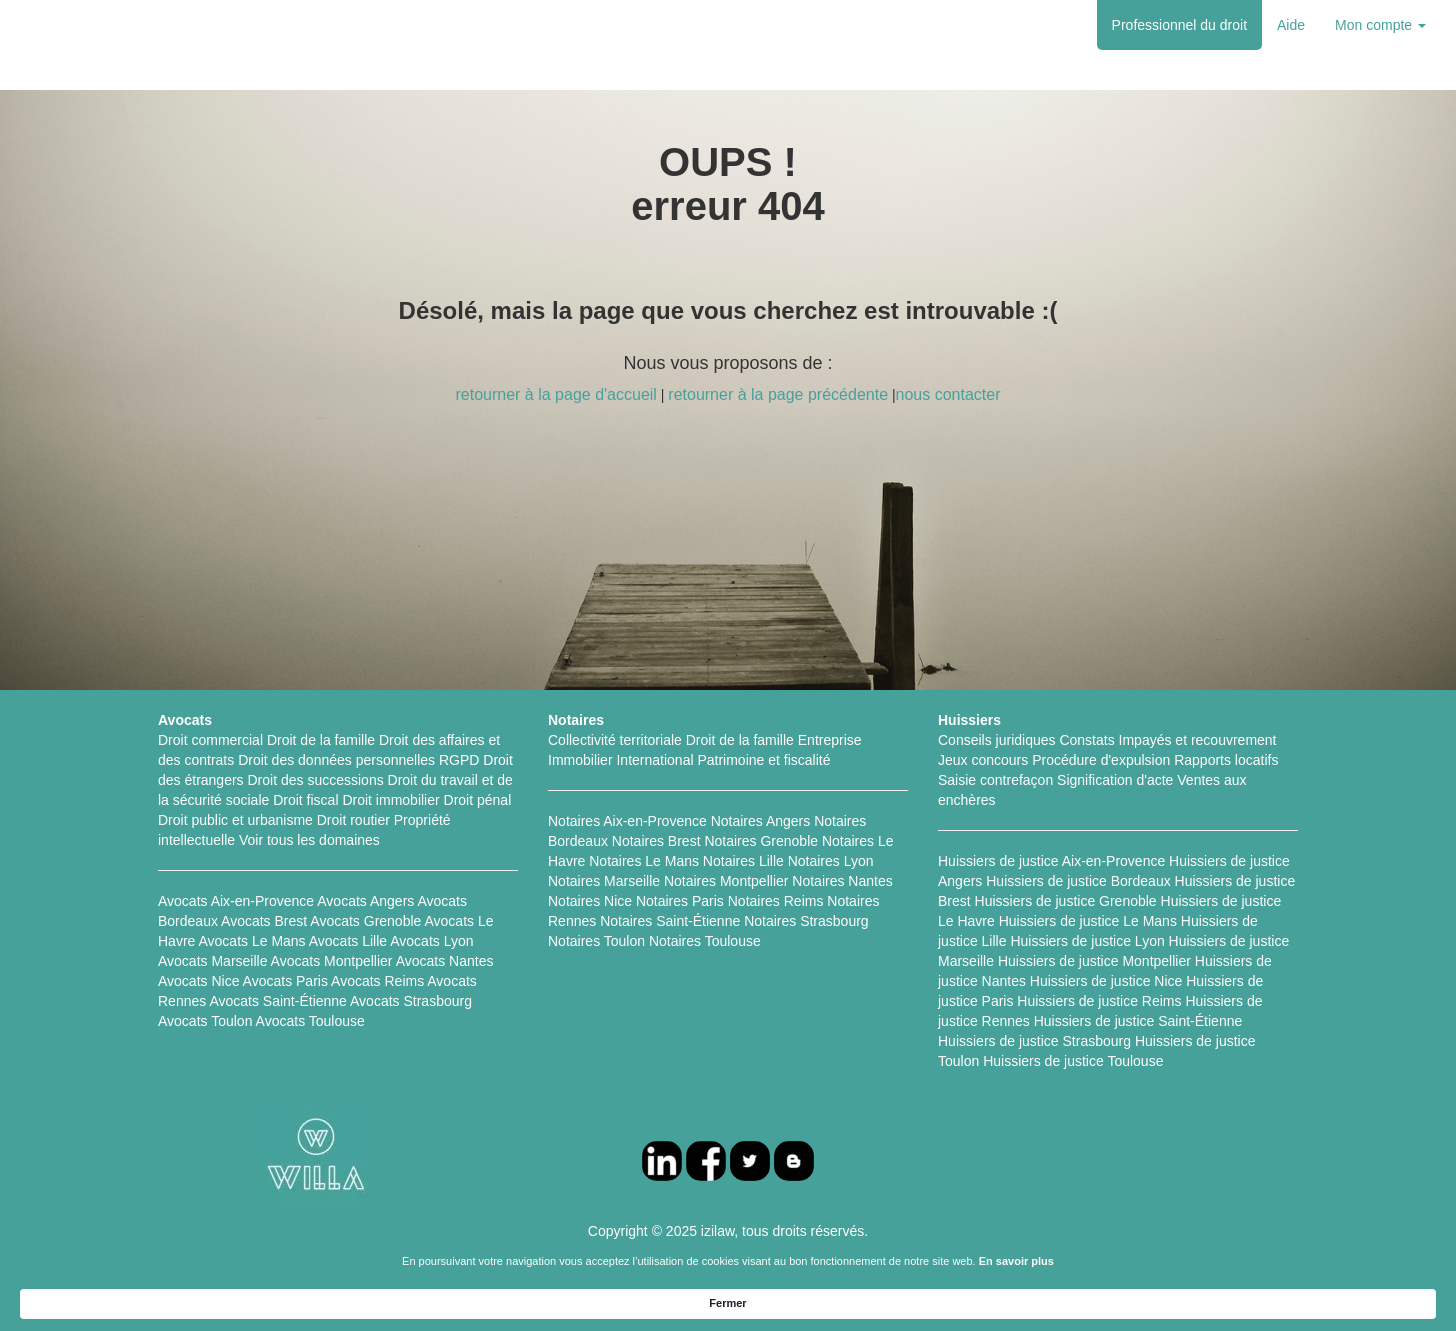  Describe the element at coordinates (761, 841) in the screenshot. I see `Notaires Grenoble` at that location.